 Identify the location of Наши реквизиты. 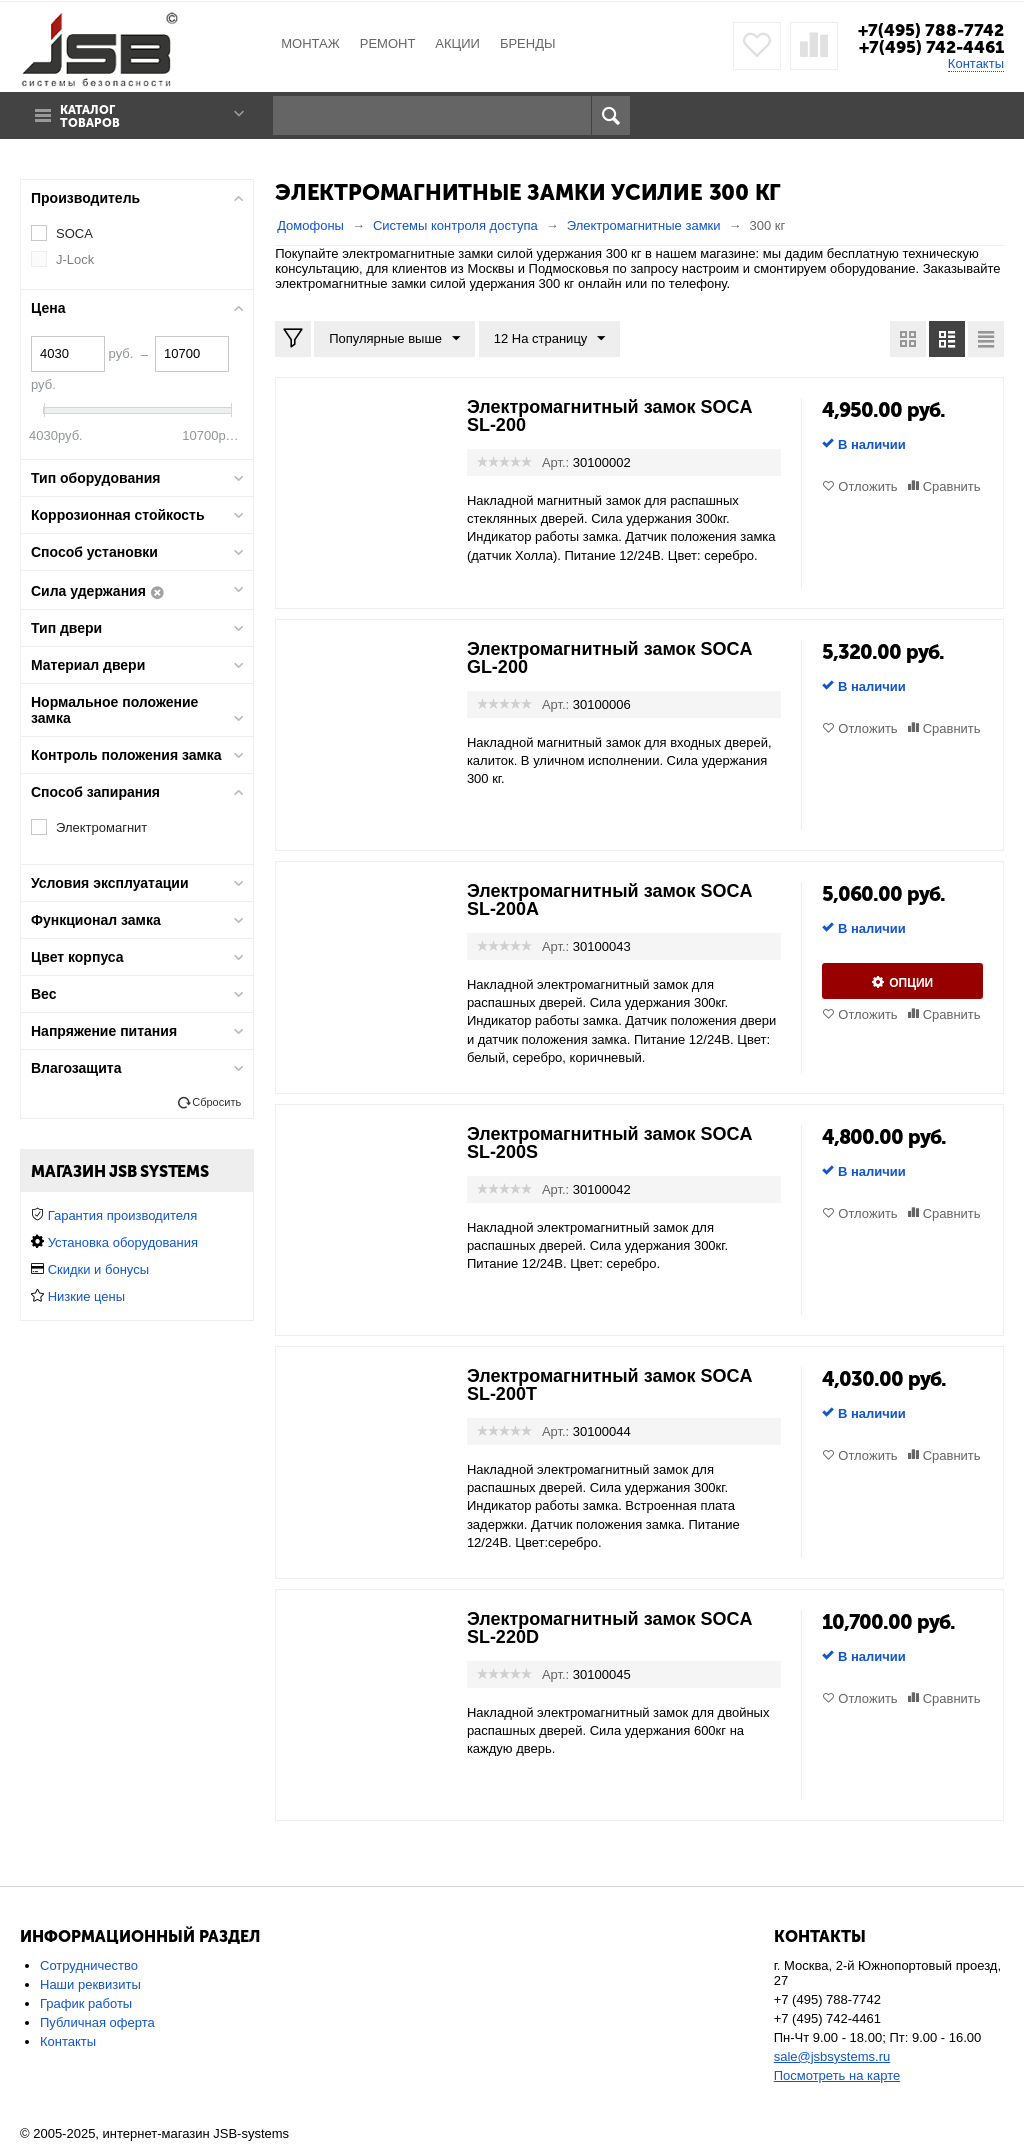
(90, 1984).